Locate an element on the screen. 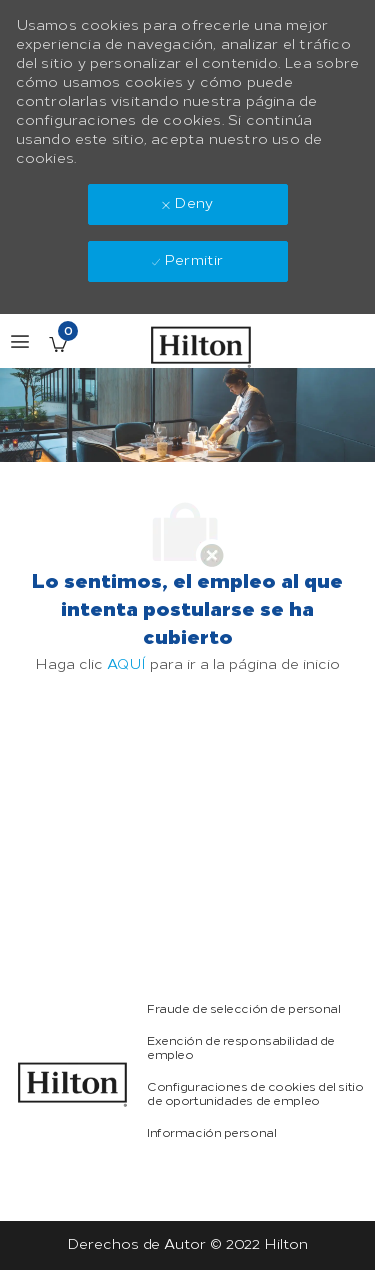 The image size is (375, 1270). [Empleos guardados Tiene 0 jobs] is located at coordinates (58, 344).